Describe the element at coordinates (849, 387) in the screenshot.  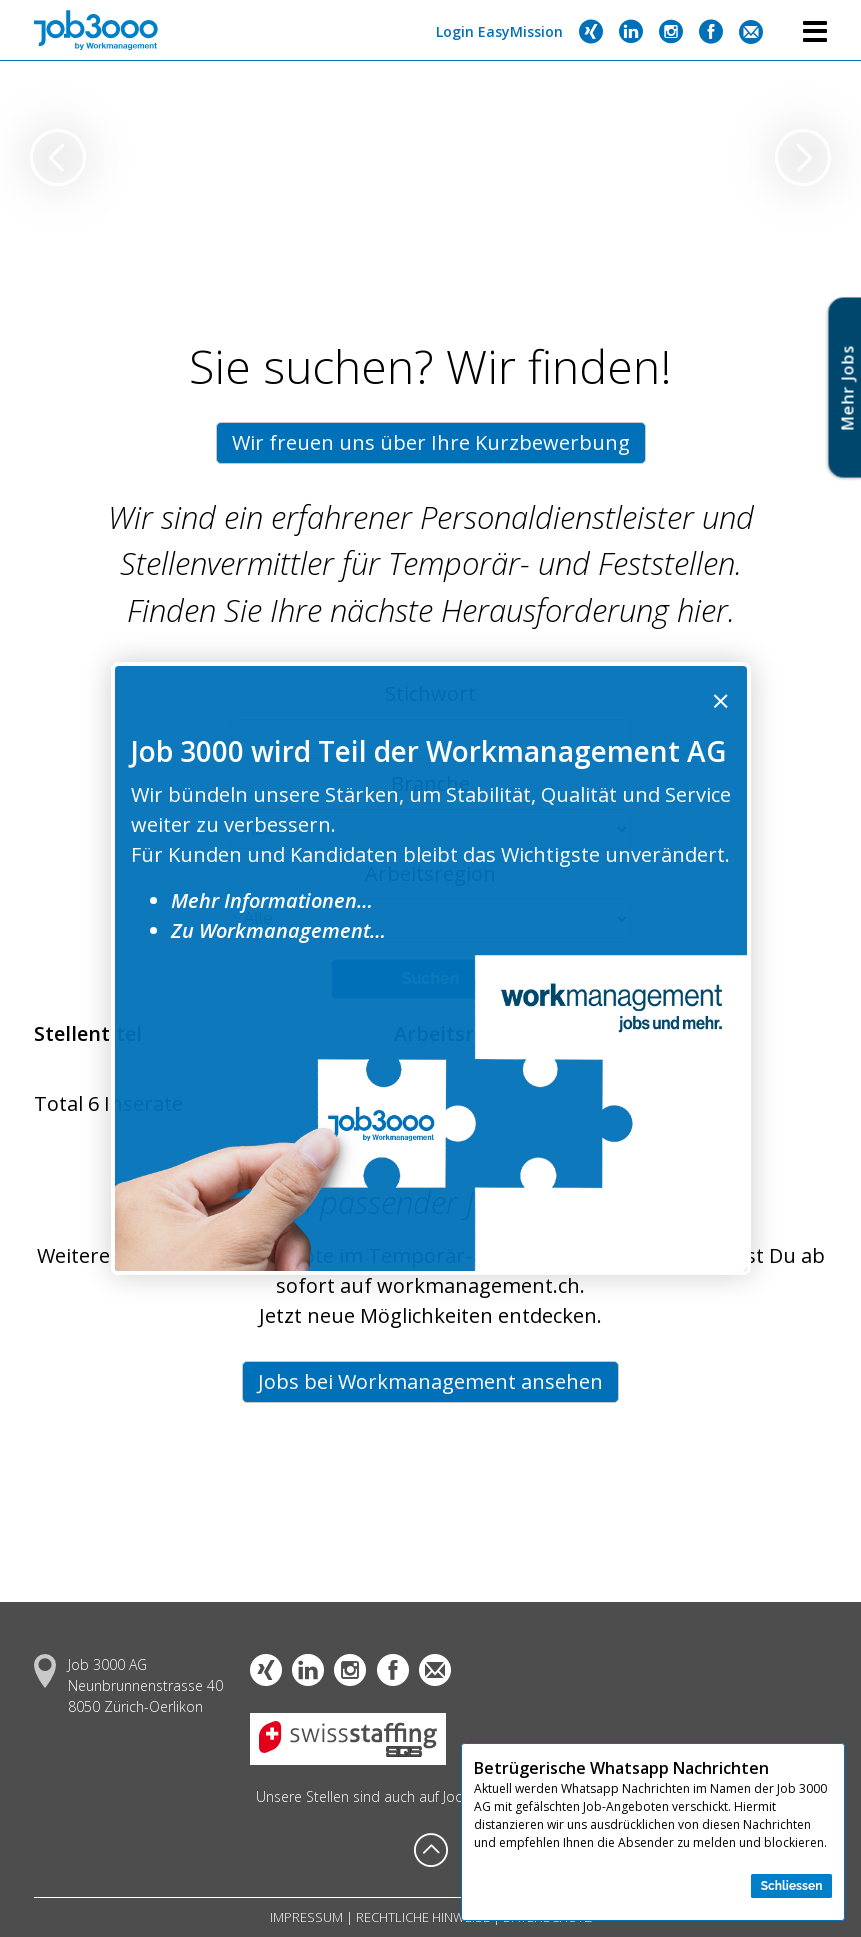
I see `Mehr Job` at that location.